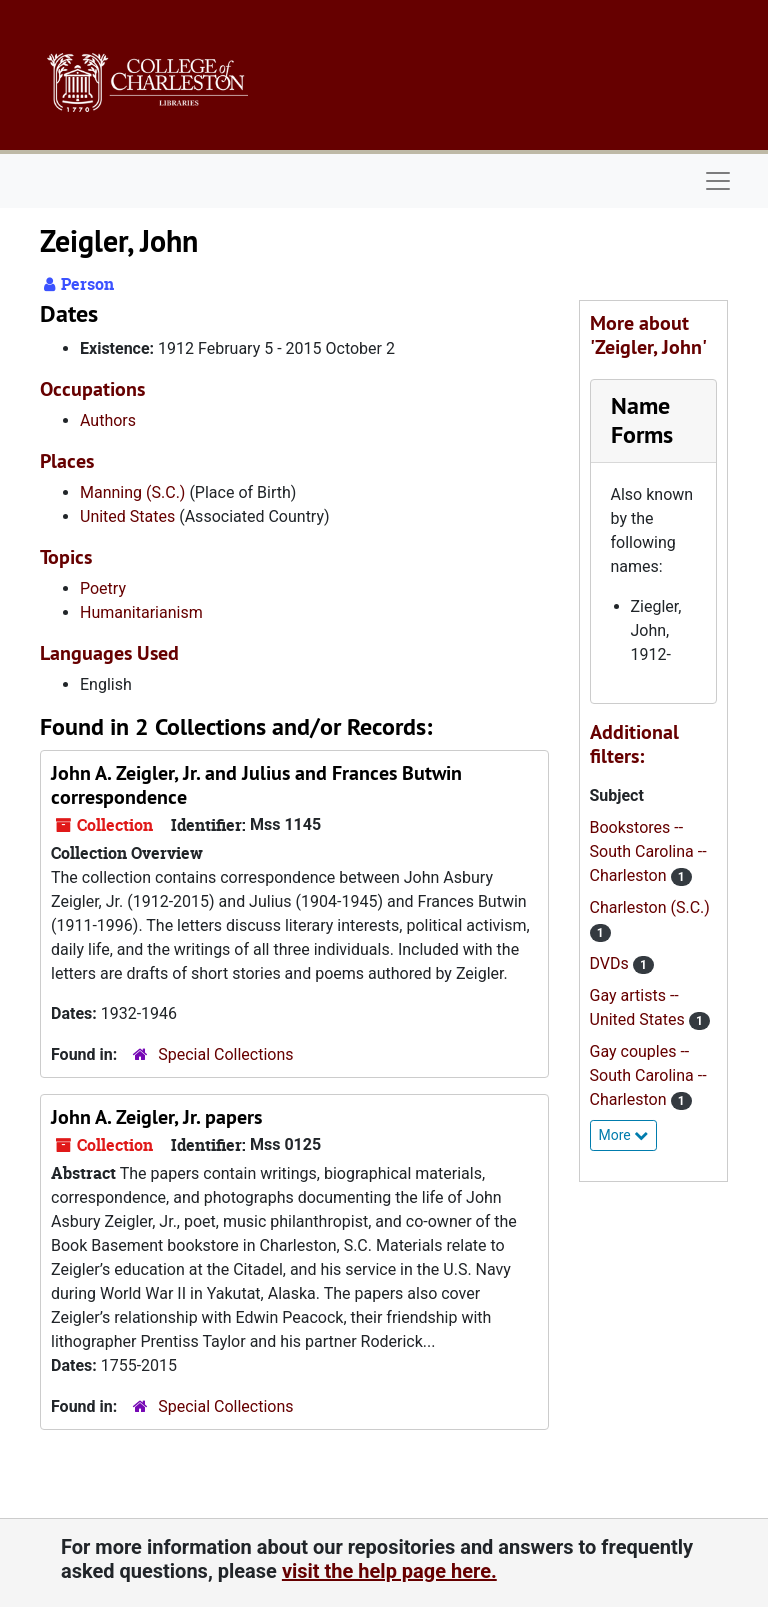  I want to click on Bookstores -- South Carolina -- Charleston, so click(648, 851).